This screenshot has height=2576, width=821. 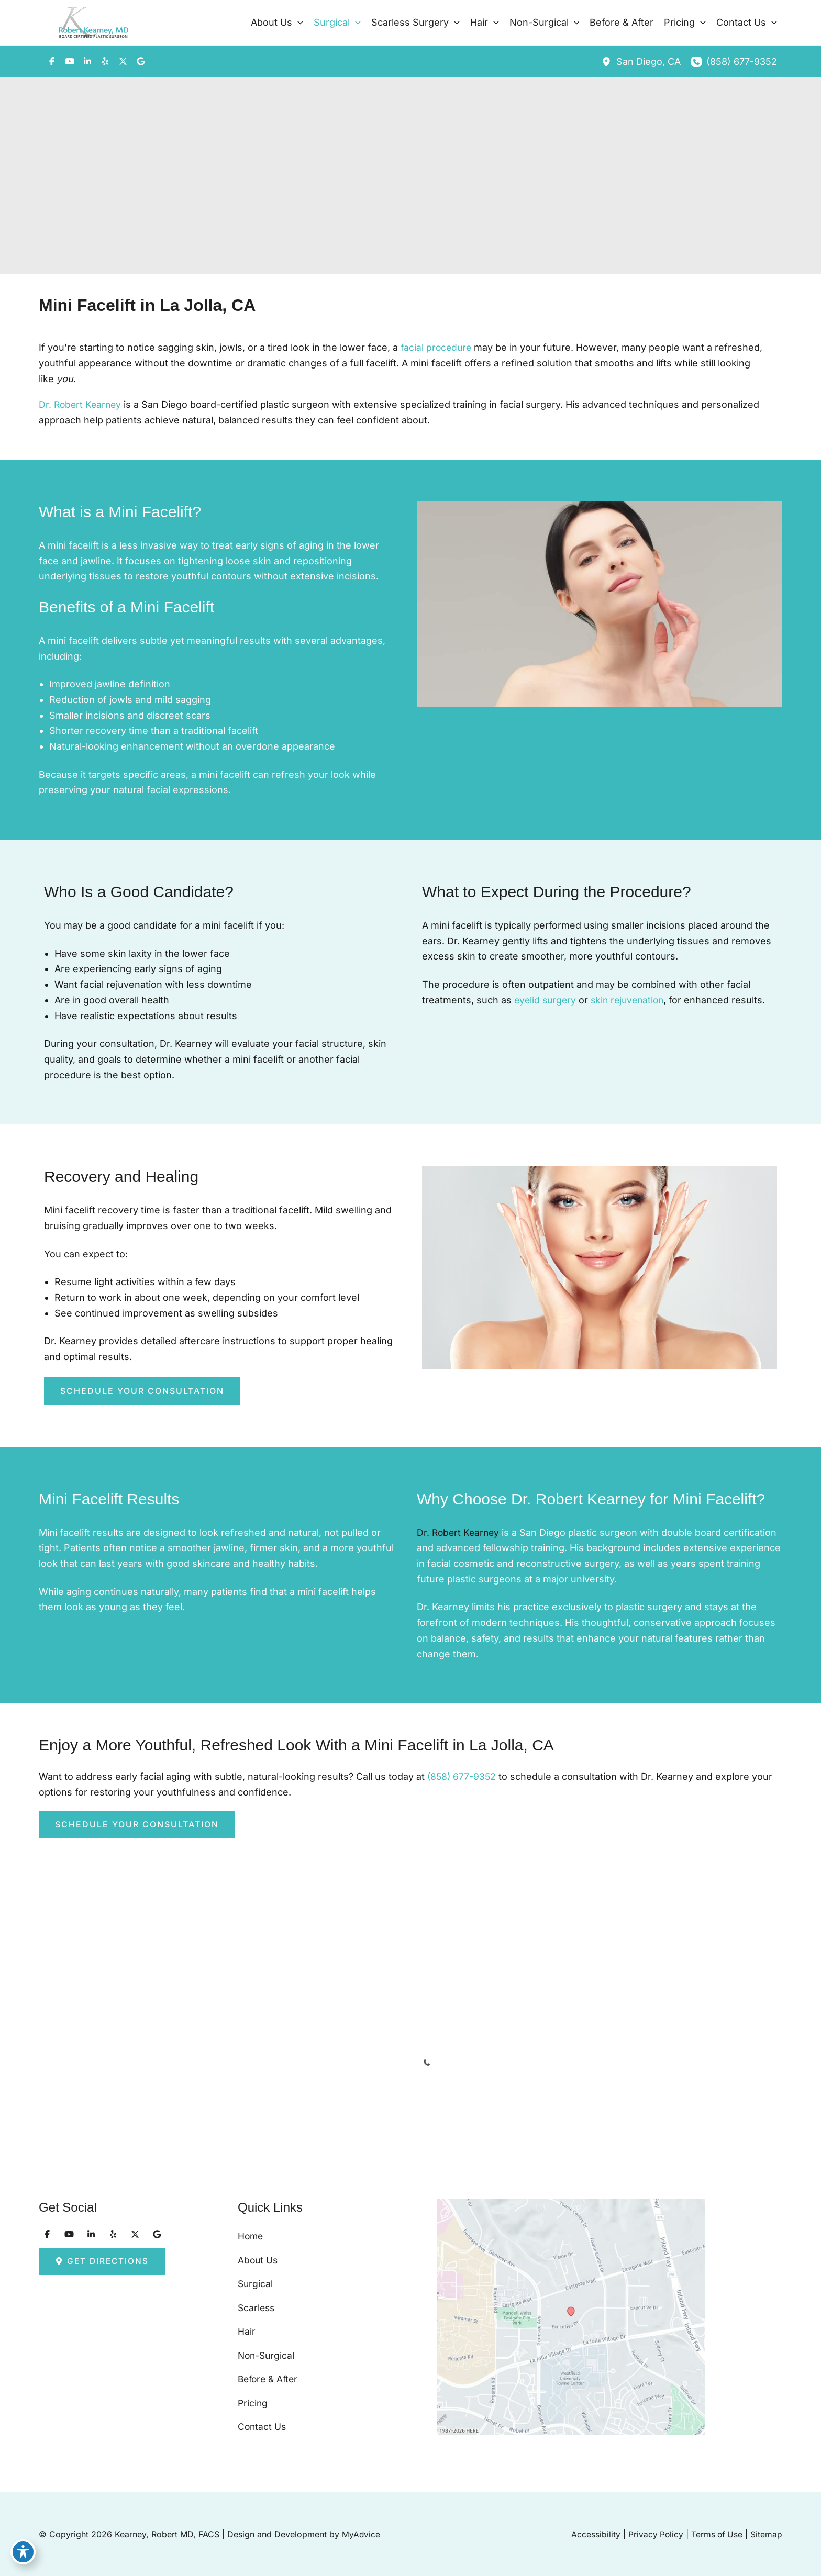 What do you see at coordinates (716, 2534) in the screenshot?
I see `Terms of Use` at bounding box center [716, 2534].